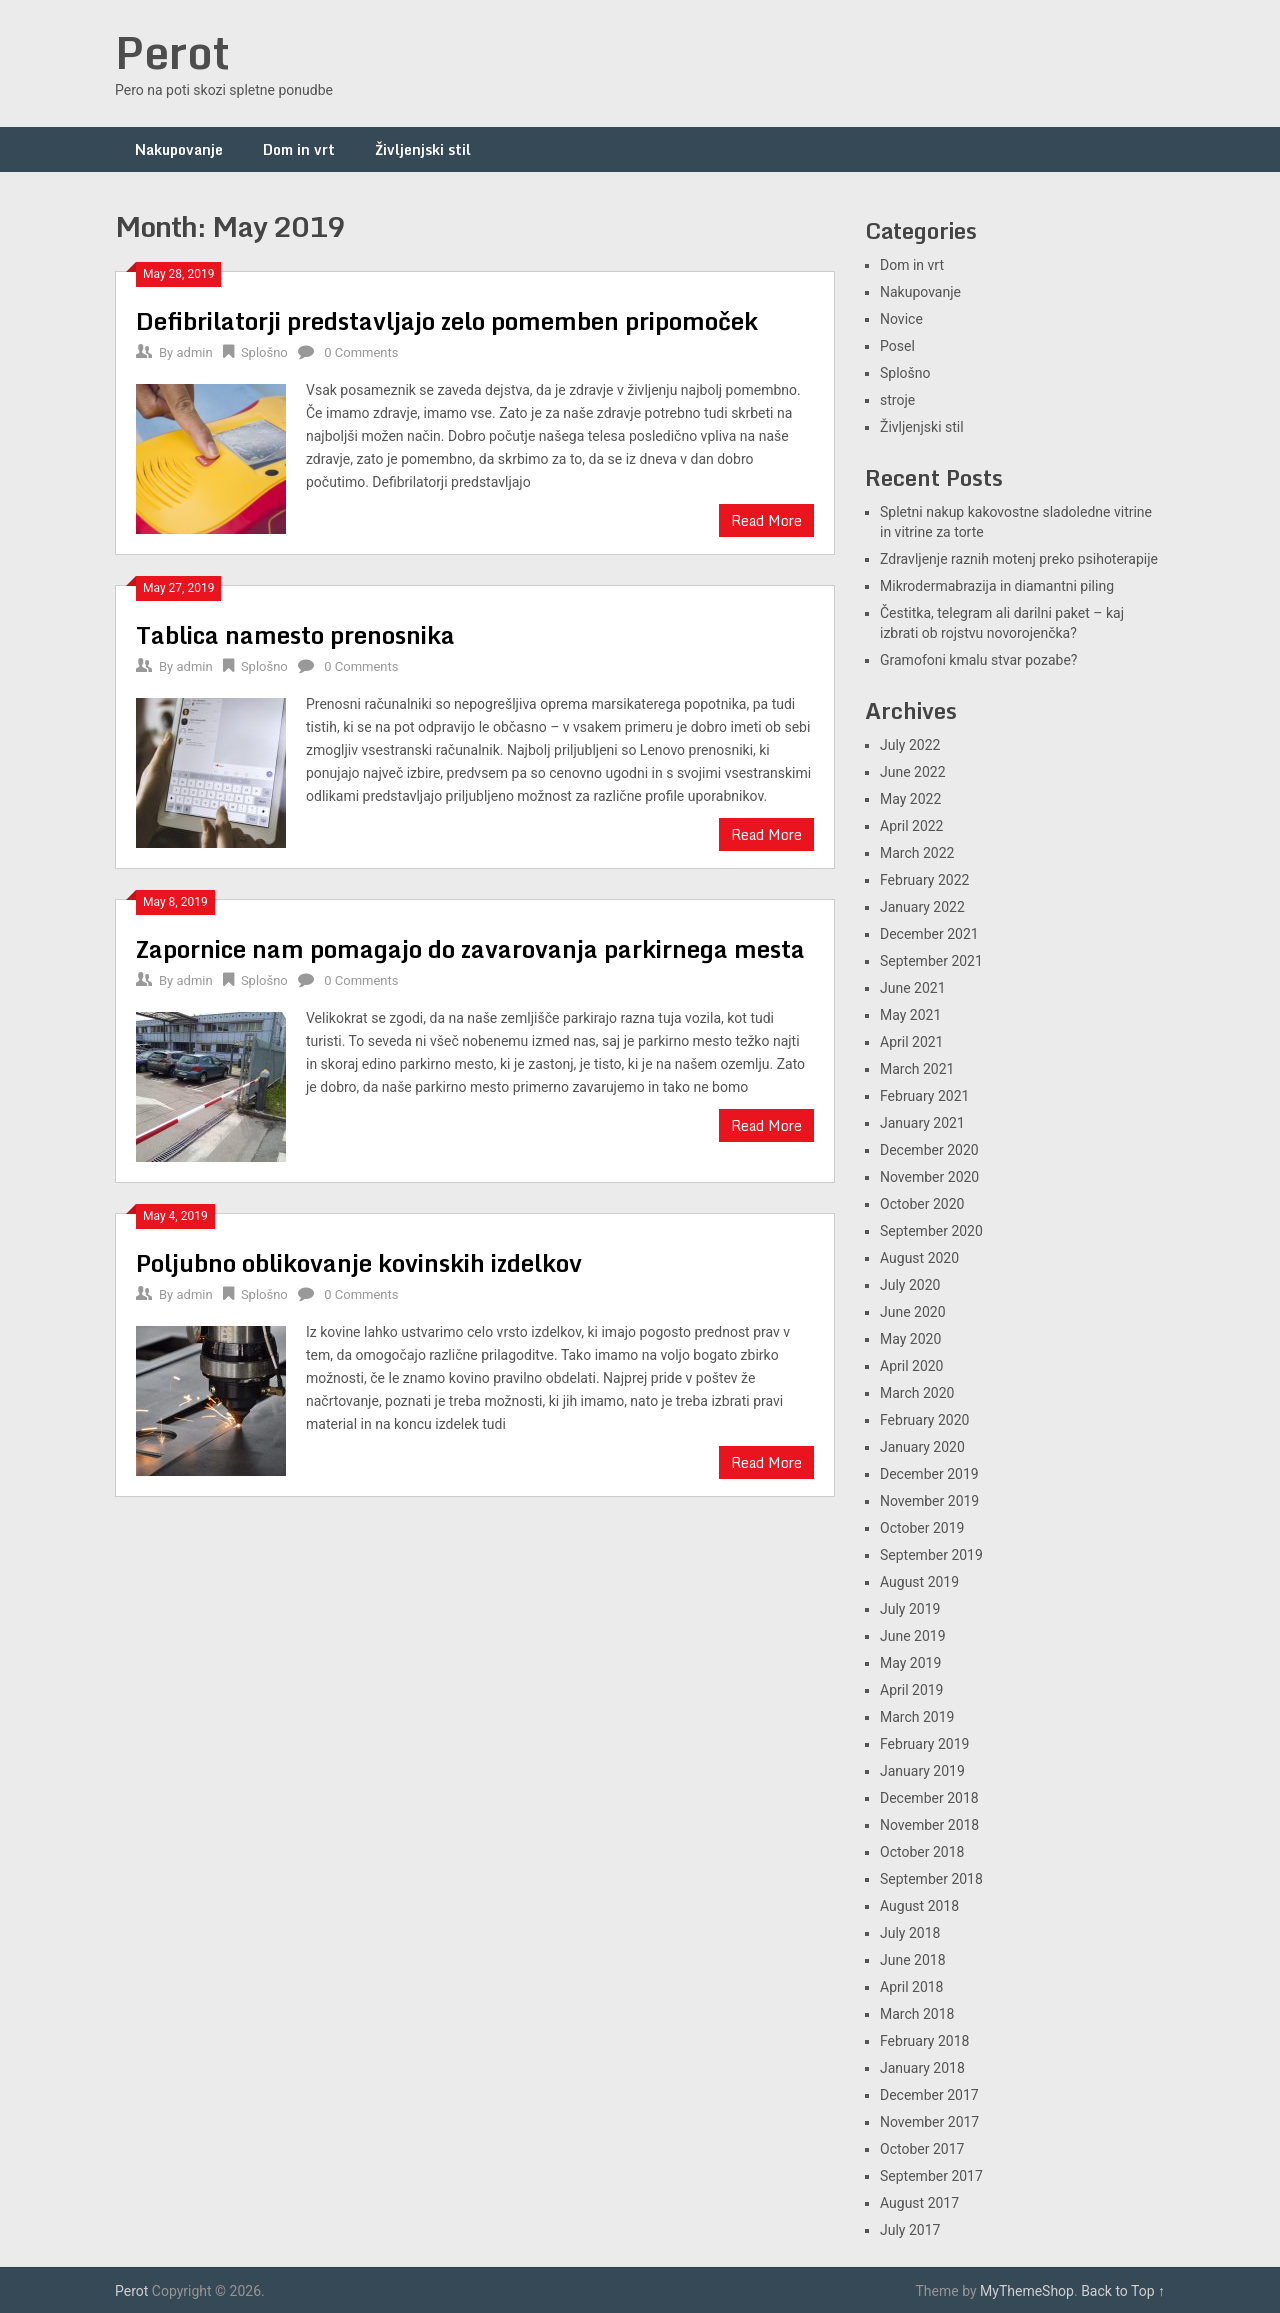  Describe the element at coordinates (1027, 2291) in the screenshot. I see `MyThemeShop` at that location.